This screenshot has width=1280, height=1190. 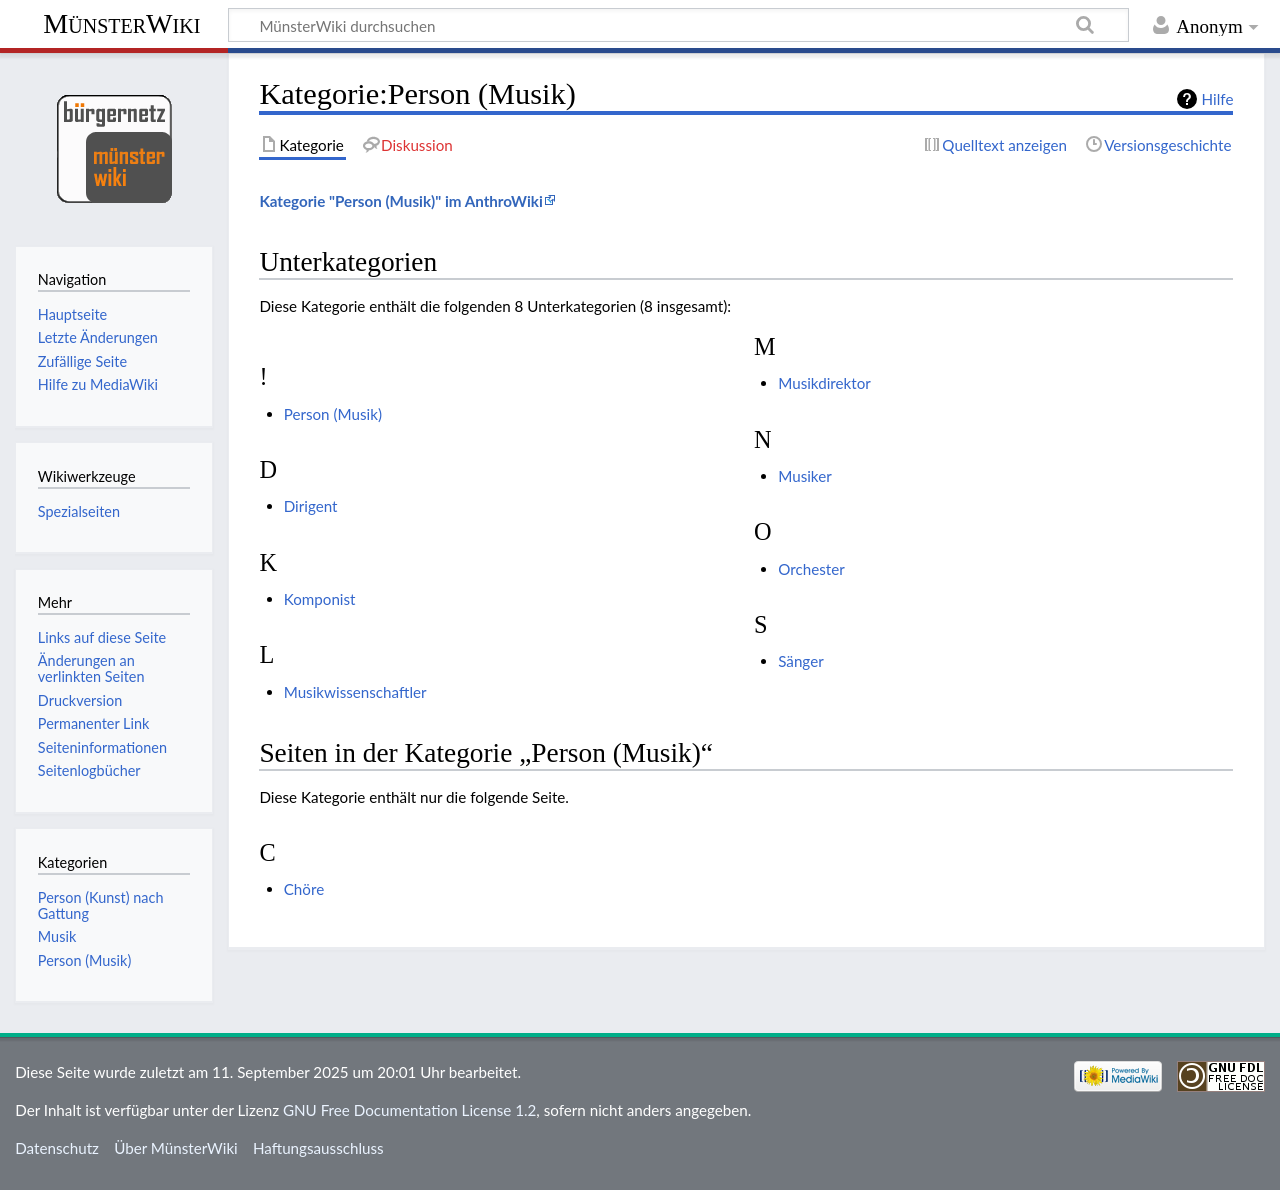 I want to click on Kategorie "Person (Musik)" im AnthroWiki, so click(x=400, y=201).